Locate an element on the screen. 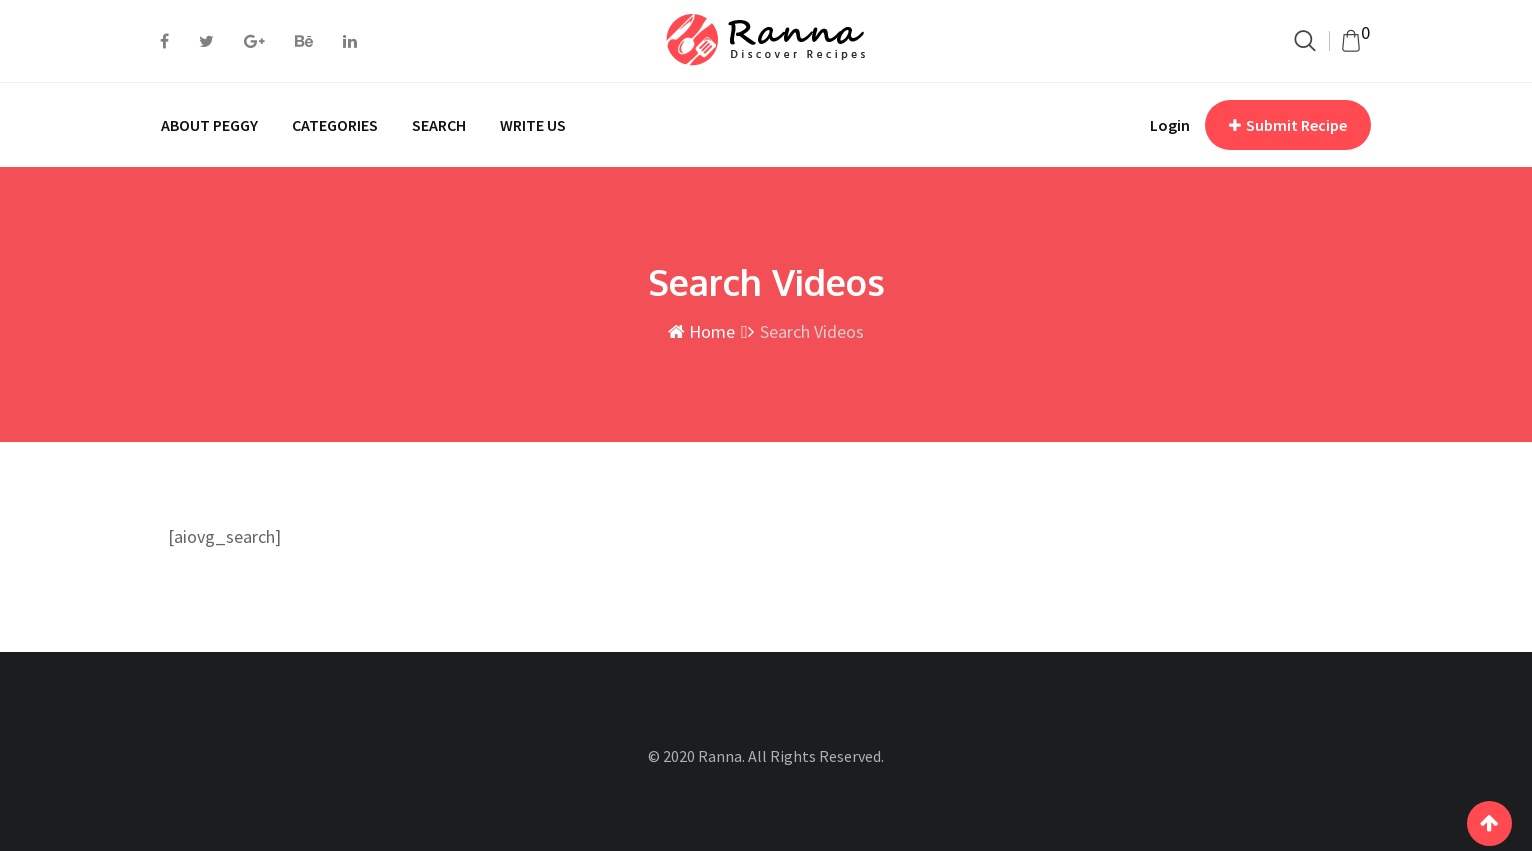  Submit Recipe is located at coordinates (1288, 125).